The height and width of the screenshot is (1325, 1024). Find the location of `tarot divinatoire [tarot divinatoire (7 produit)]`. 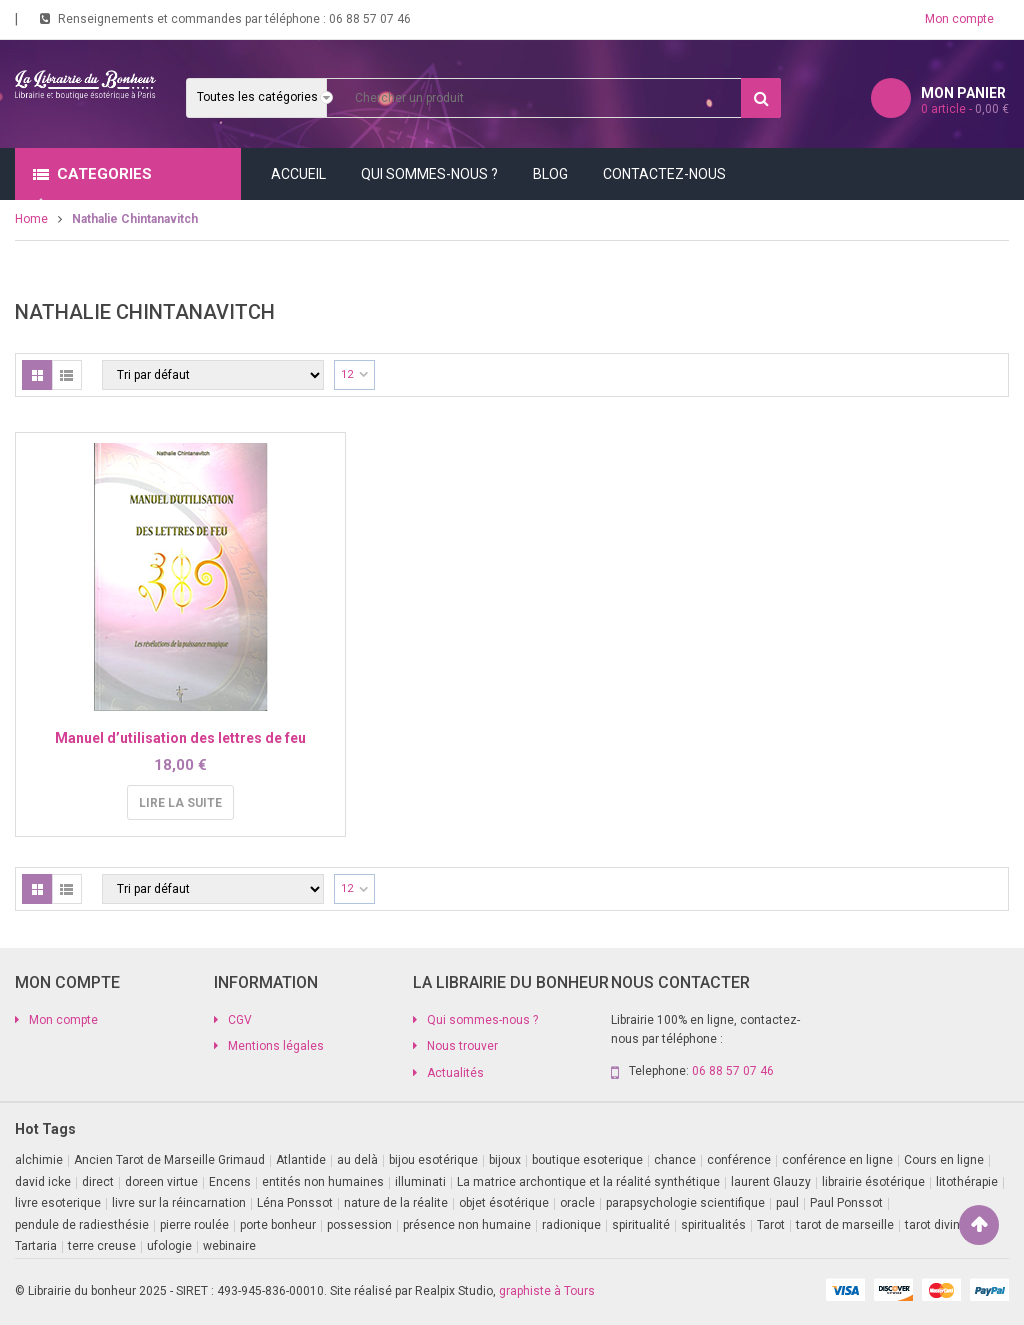

tarot divinatoire [tarot divinatoire (7 produit)] is located at coordinates (948, 1225).